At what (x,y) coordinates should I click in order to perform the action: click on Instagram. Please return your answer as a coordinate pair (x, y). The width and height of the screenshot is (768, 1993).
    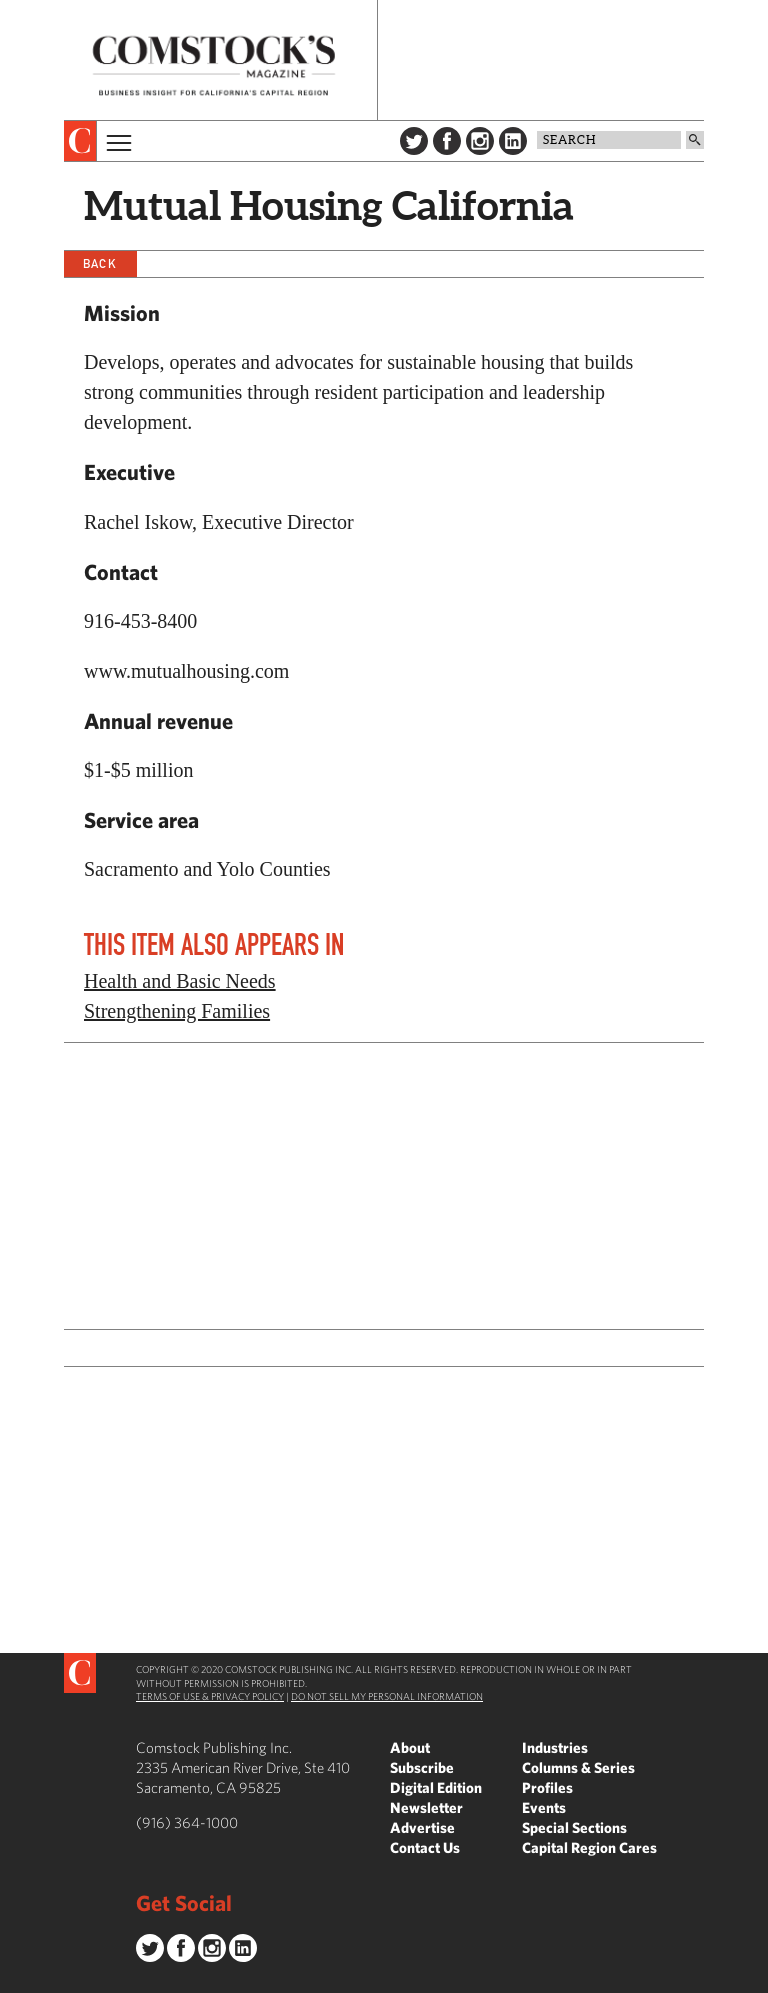
    Looking at the image, I should click on (480, 141).